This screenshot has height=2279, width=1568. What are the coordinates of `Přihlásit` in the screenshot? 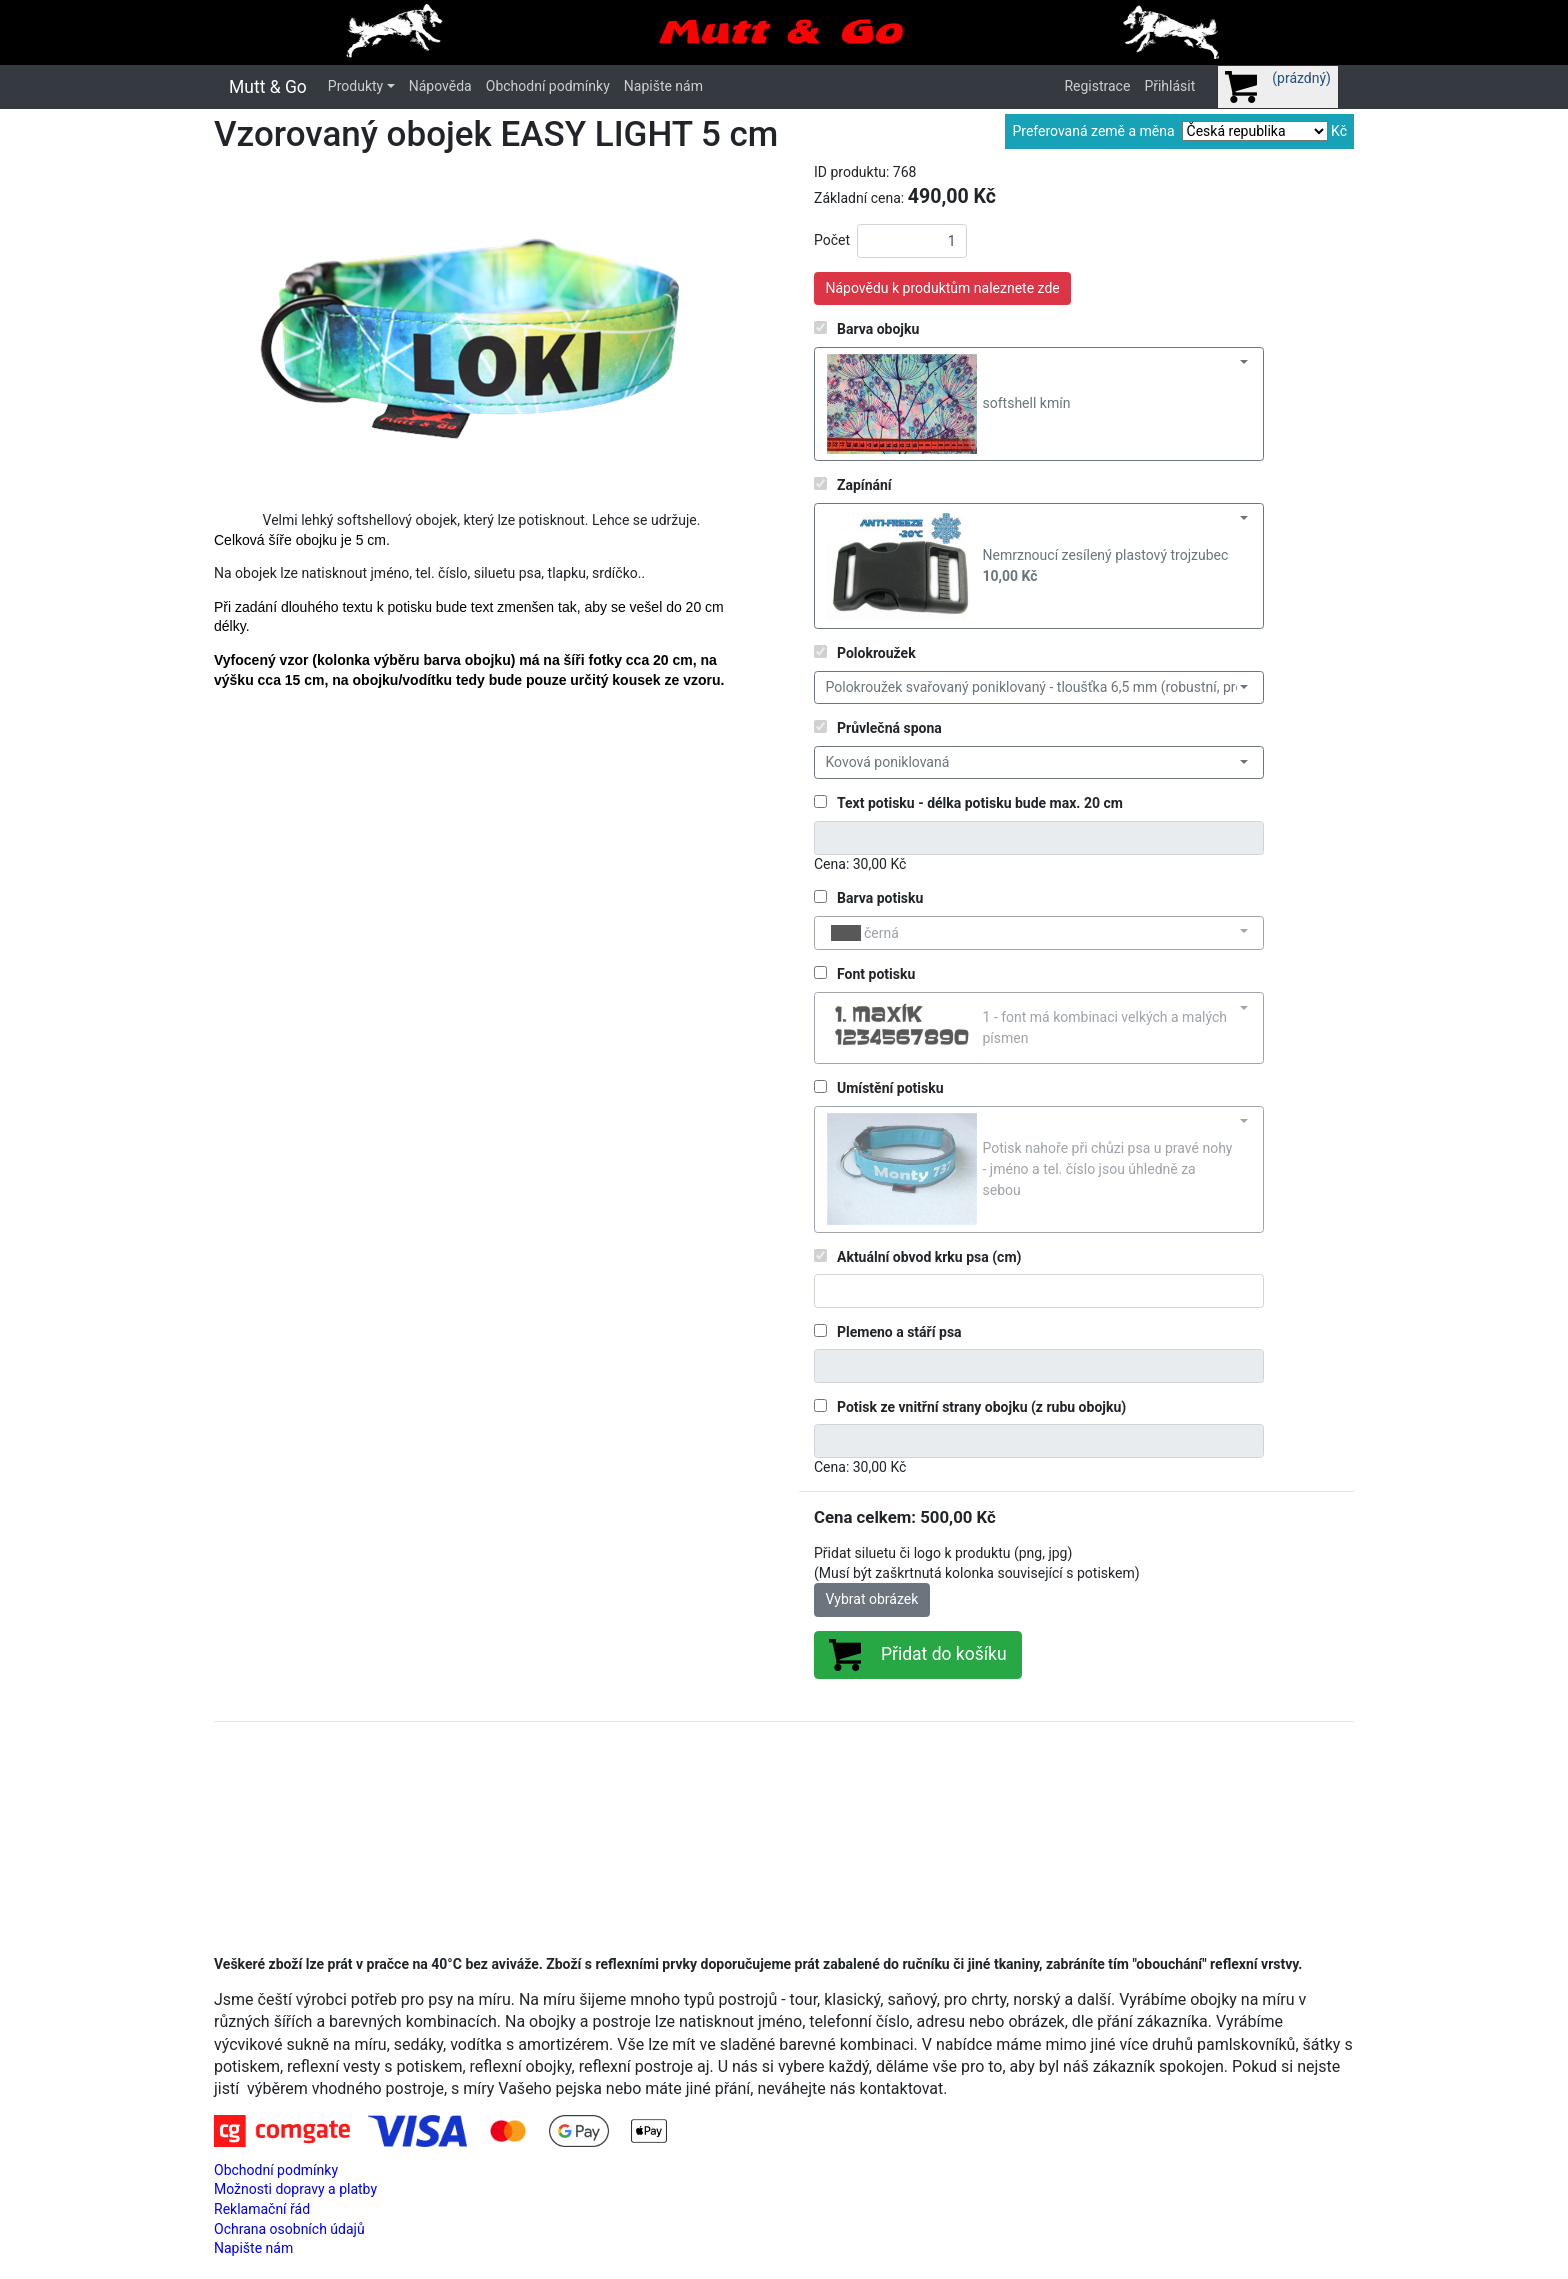 It's located at (1169, 86).